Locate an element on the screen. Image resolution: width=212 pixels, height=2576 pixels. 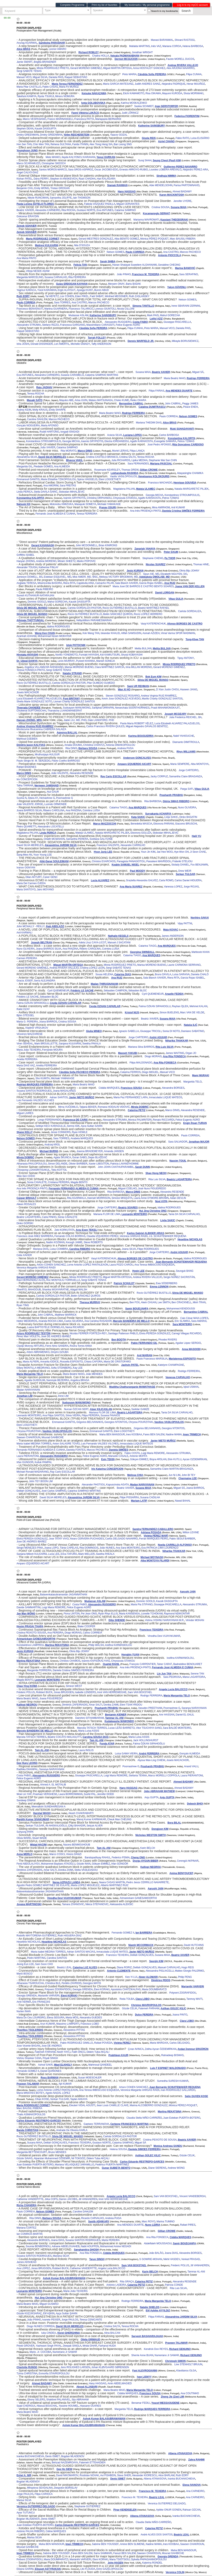
Subarachnoid Anaesthesia in Parturients with Multiple Sclerosis: A Multicentre 2-Year Experience. is located at coordinates (82, 495).